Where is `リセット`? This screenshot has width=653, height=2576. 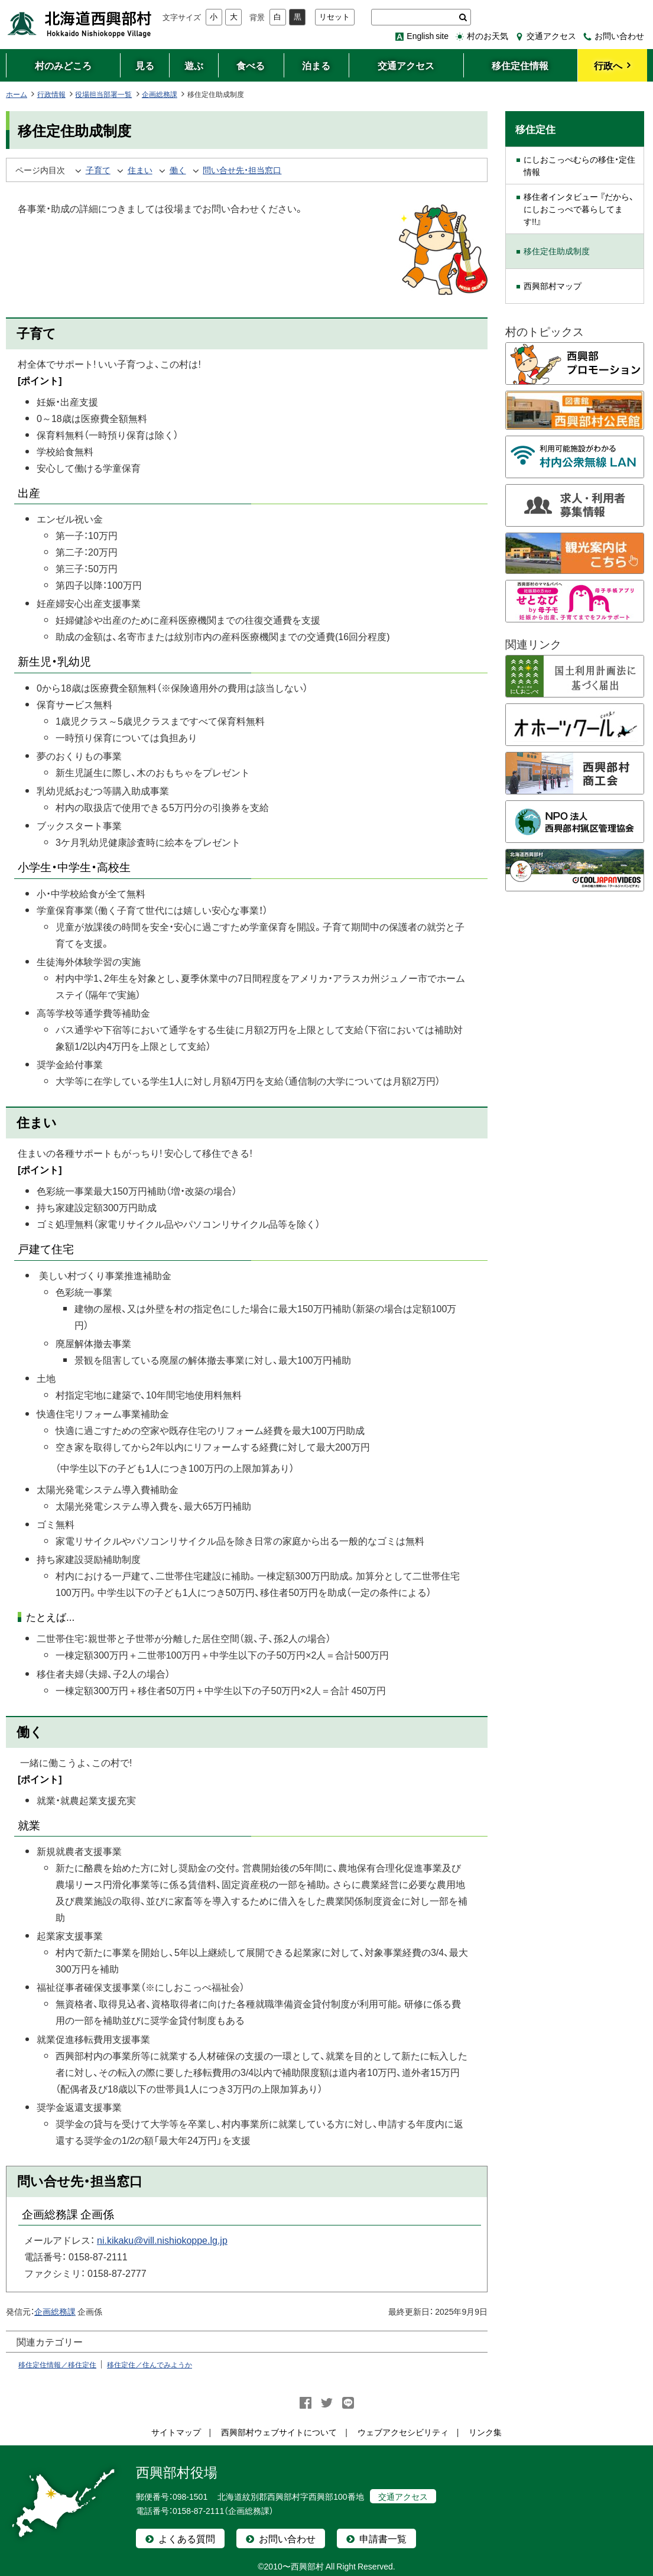 リセット is located at coordinates (334, 16).